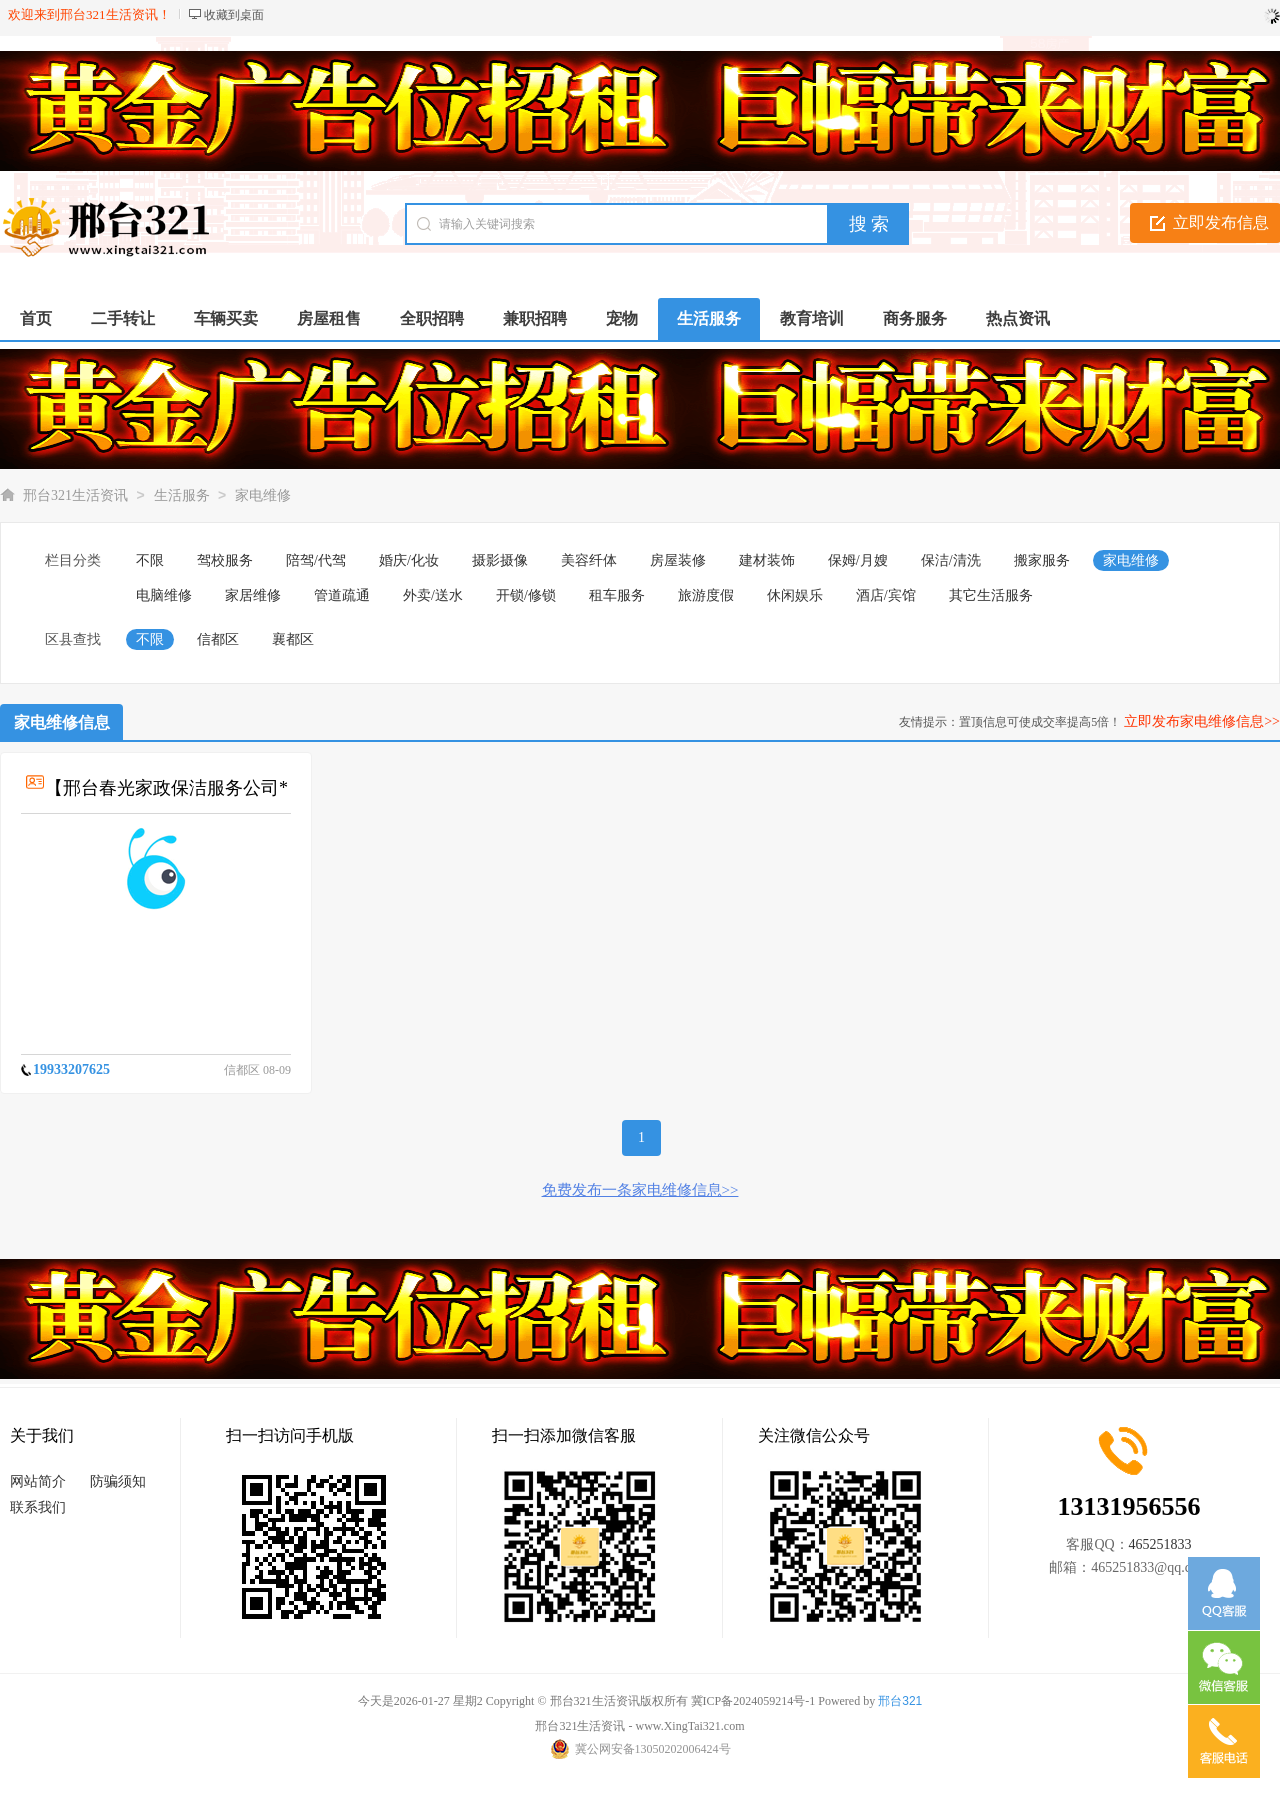 The width and height of the screenshot is (1280, 1819). What do you see at coordinates (678, 560) in the screenshot?
I see `房屋装修` at bounding box center [678, 560].